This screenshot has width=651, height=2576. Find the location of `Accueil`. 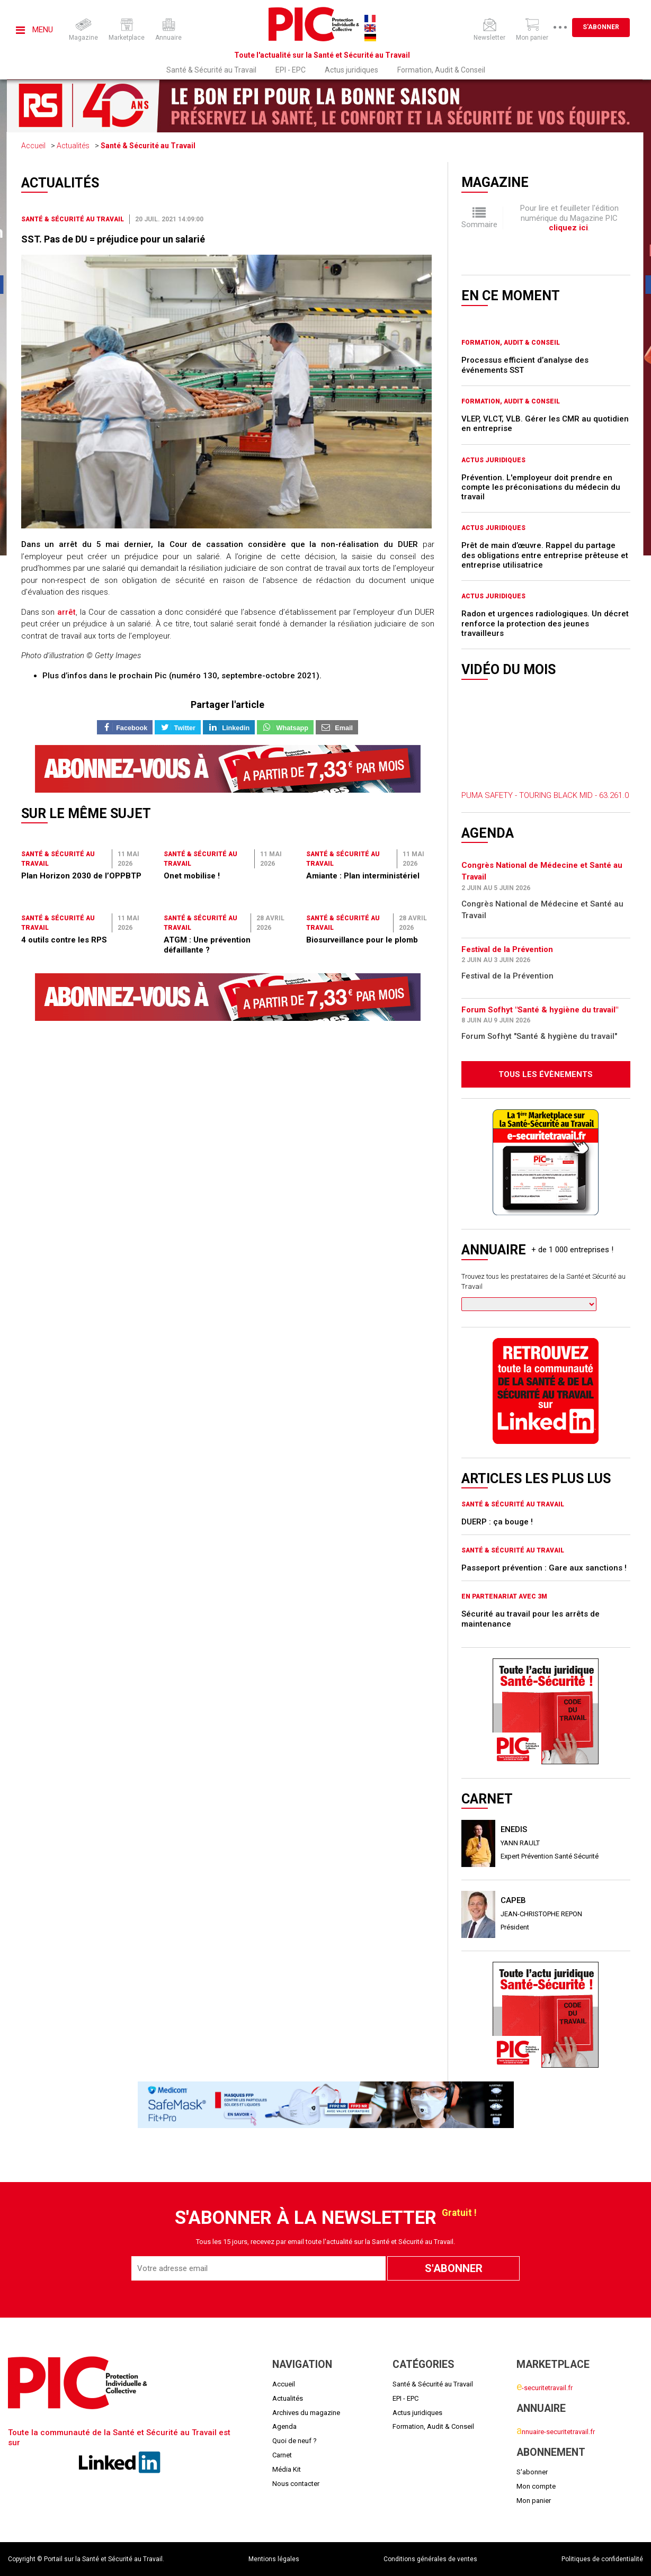

Accueil is located at coordinates (33, 145).